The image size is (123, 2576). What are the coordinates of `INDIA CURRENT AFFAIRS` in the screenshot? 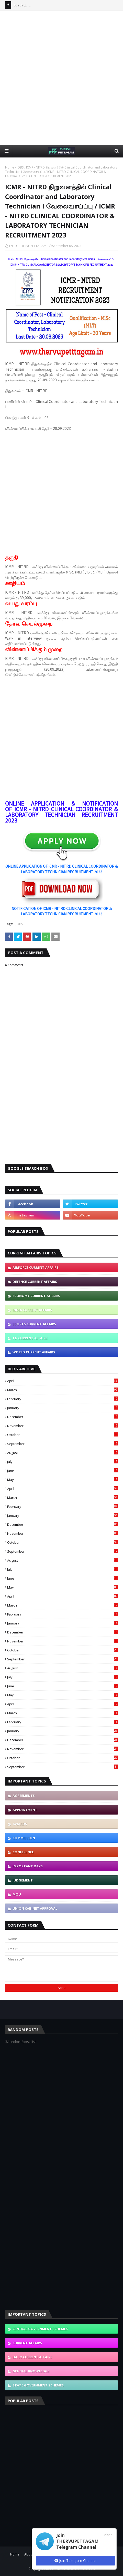 It's located at (32, 1309).